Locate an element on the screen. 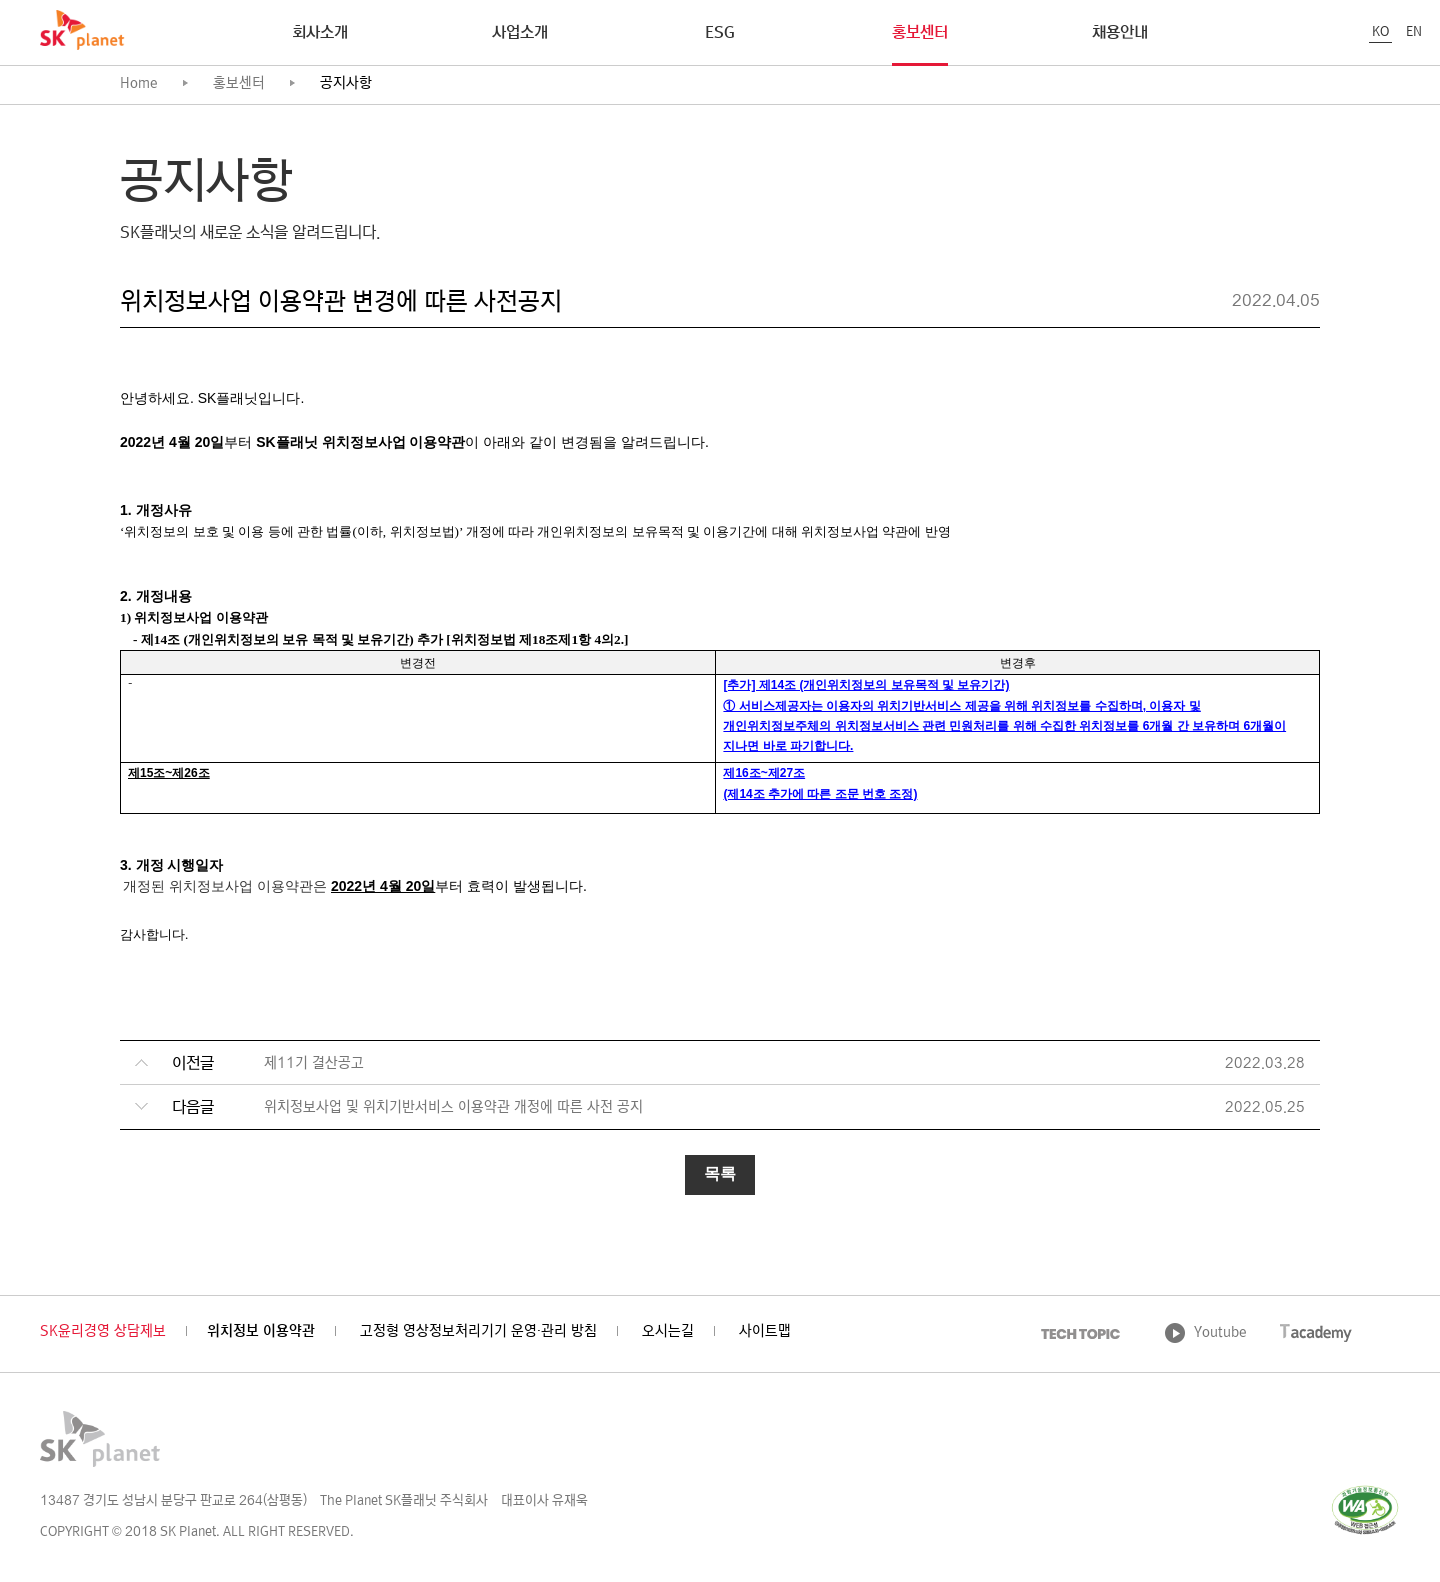 The width and height of the screenshot is (1440, 1582). 위치정보 이용약관 is located at coordinates (261, 1332).